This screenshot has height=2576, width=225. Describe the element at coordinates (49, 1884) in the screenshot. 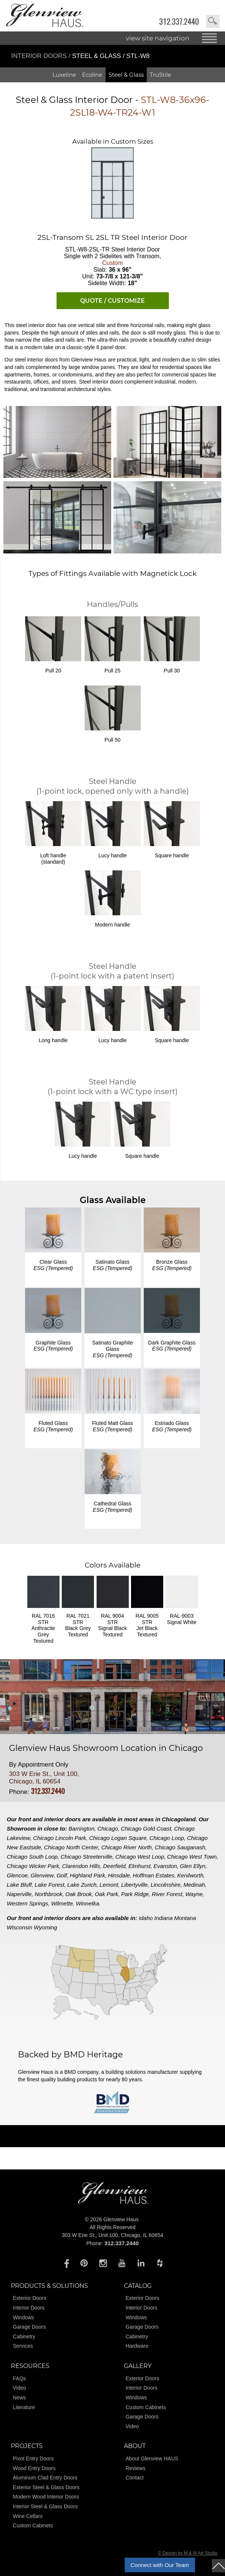

I see `Lake Forest` at that location.